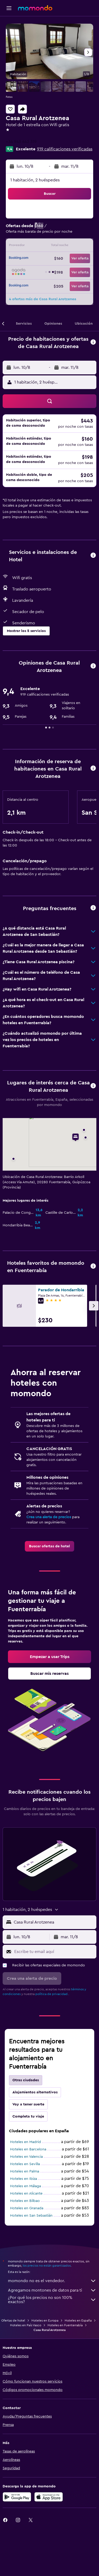 Image resolution: width=99 pixels, height=2576 pixels. I want to click on Hoteles en Granada, so click(26, 2208).